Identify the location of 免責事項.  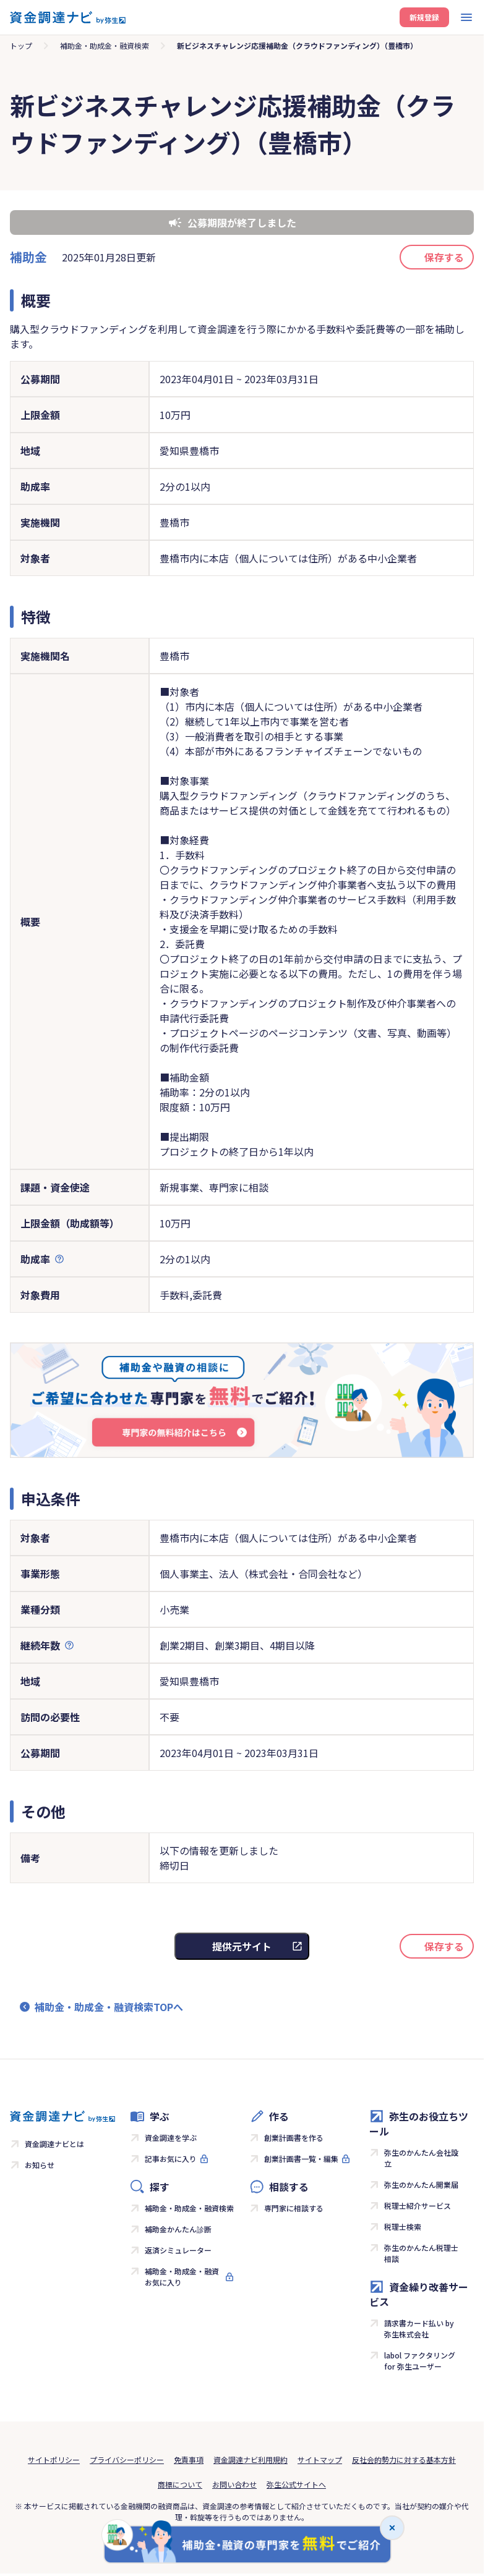
(189, 2459).